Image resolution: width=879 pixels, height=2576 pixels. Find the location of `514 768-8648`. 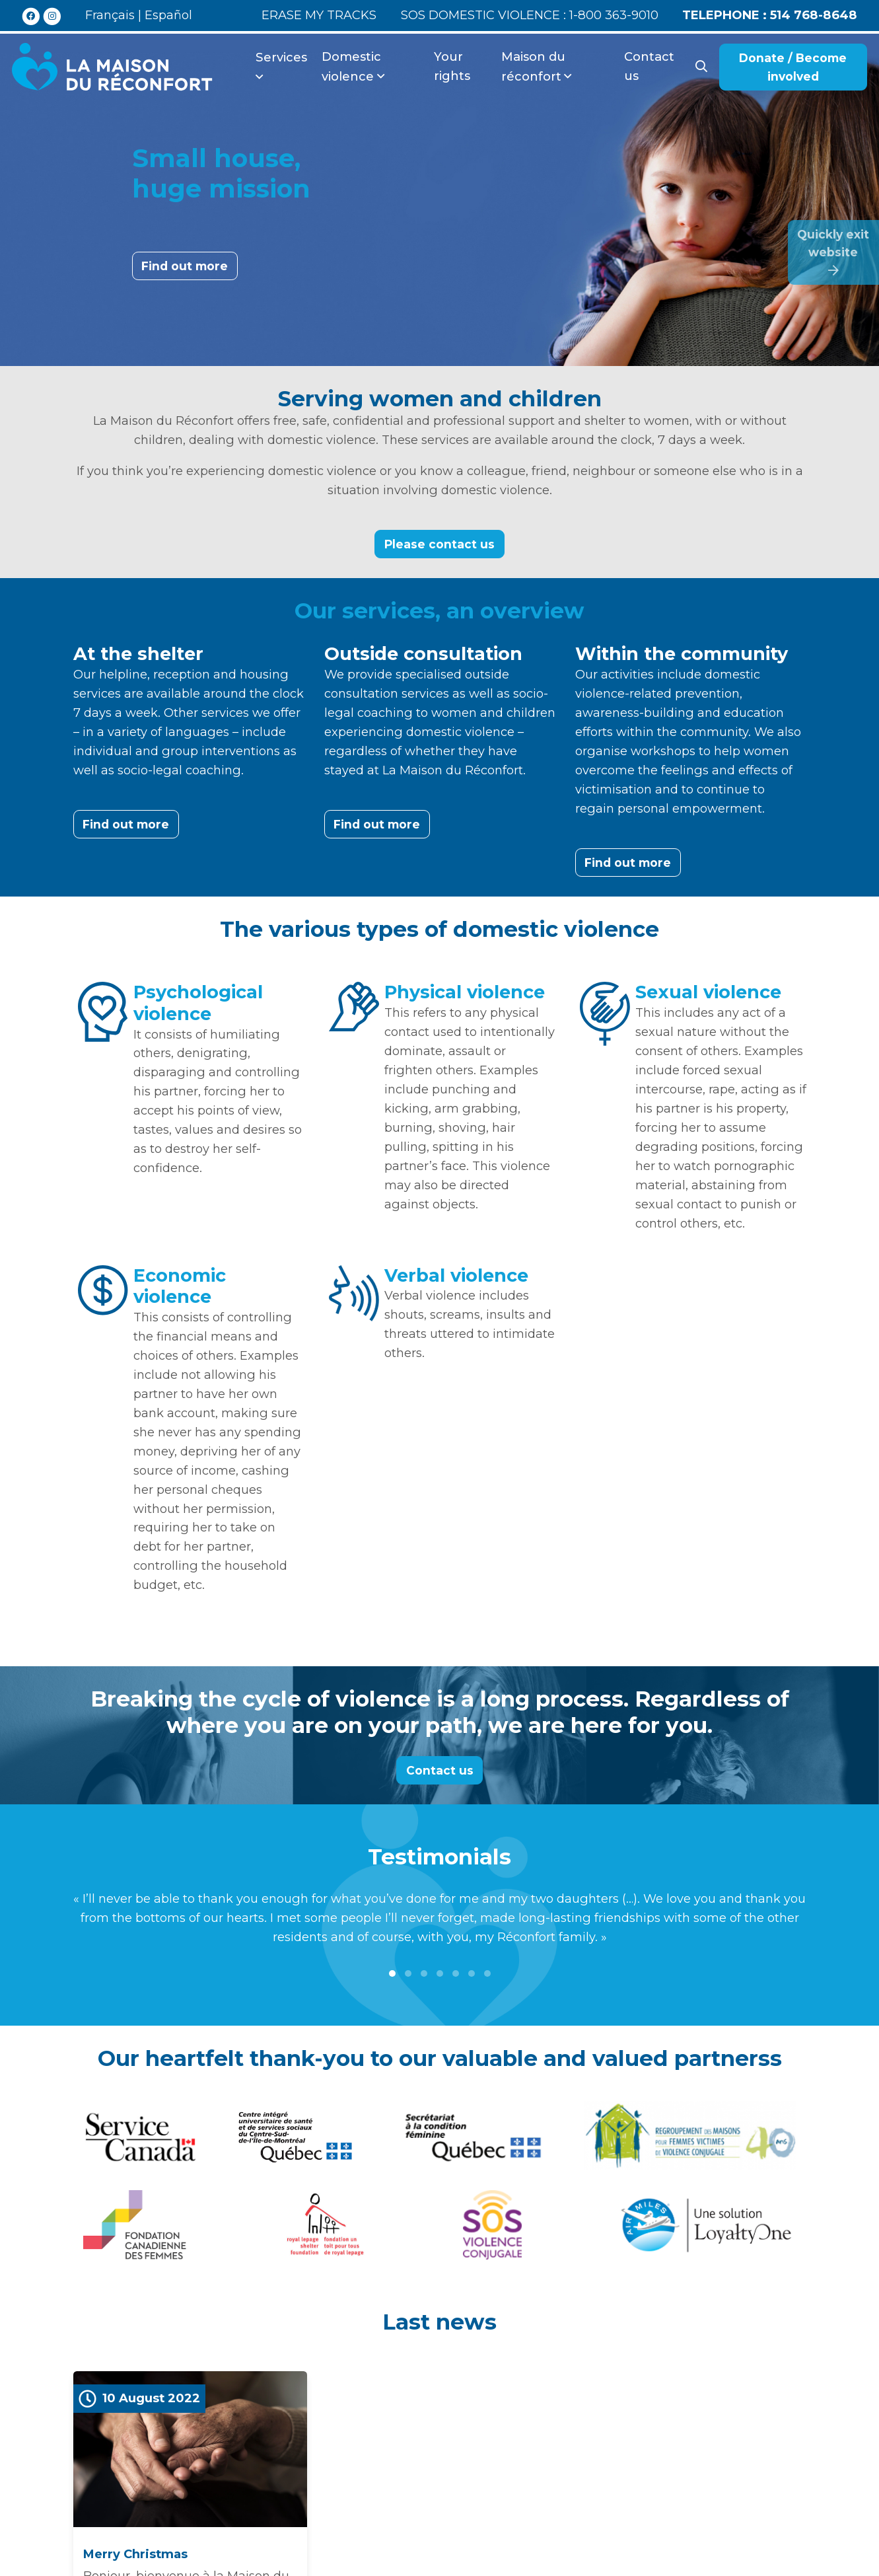

514 768-8648 is located at coordinates (769, 14).